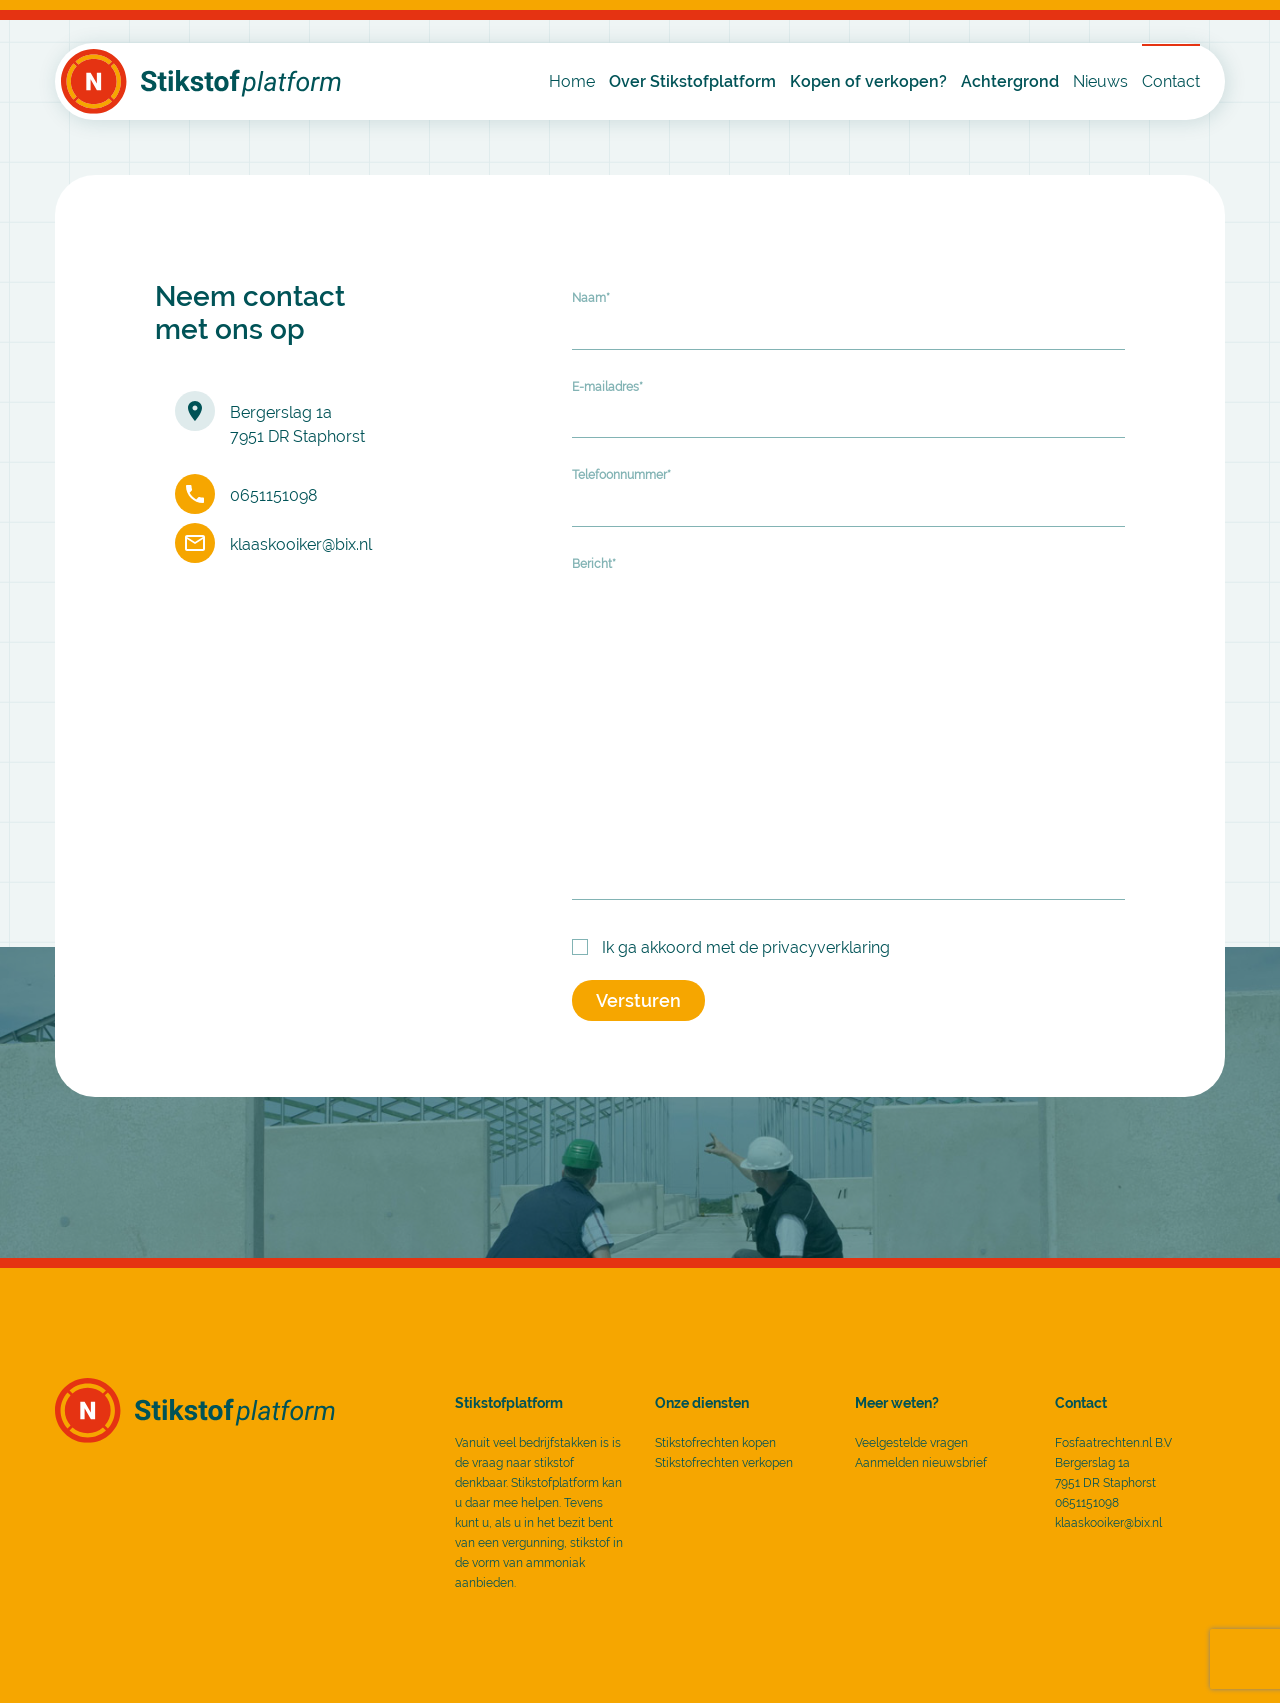  What do you see at coordinates (607, 387) in the screenshot?
I see `E-mailadres` at bounding box center [607, 387].